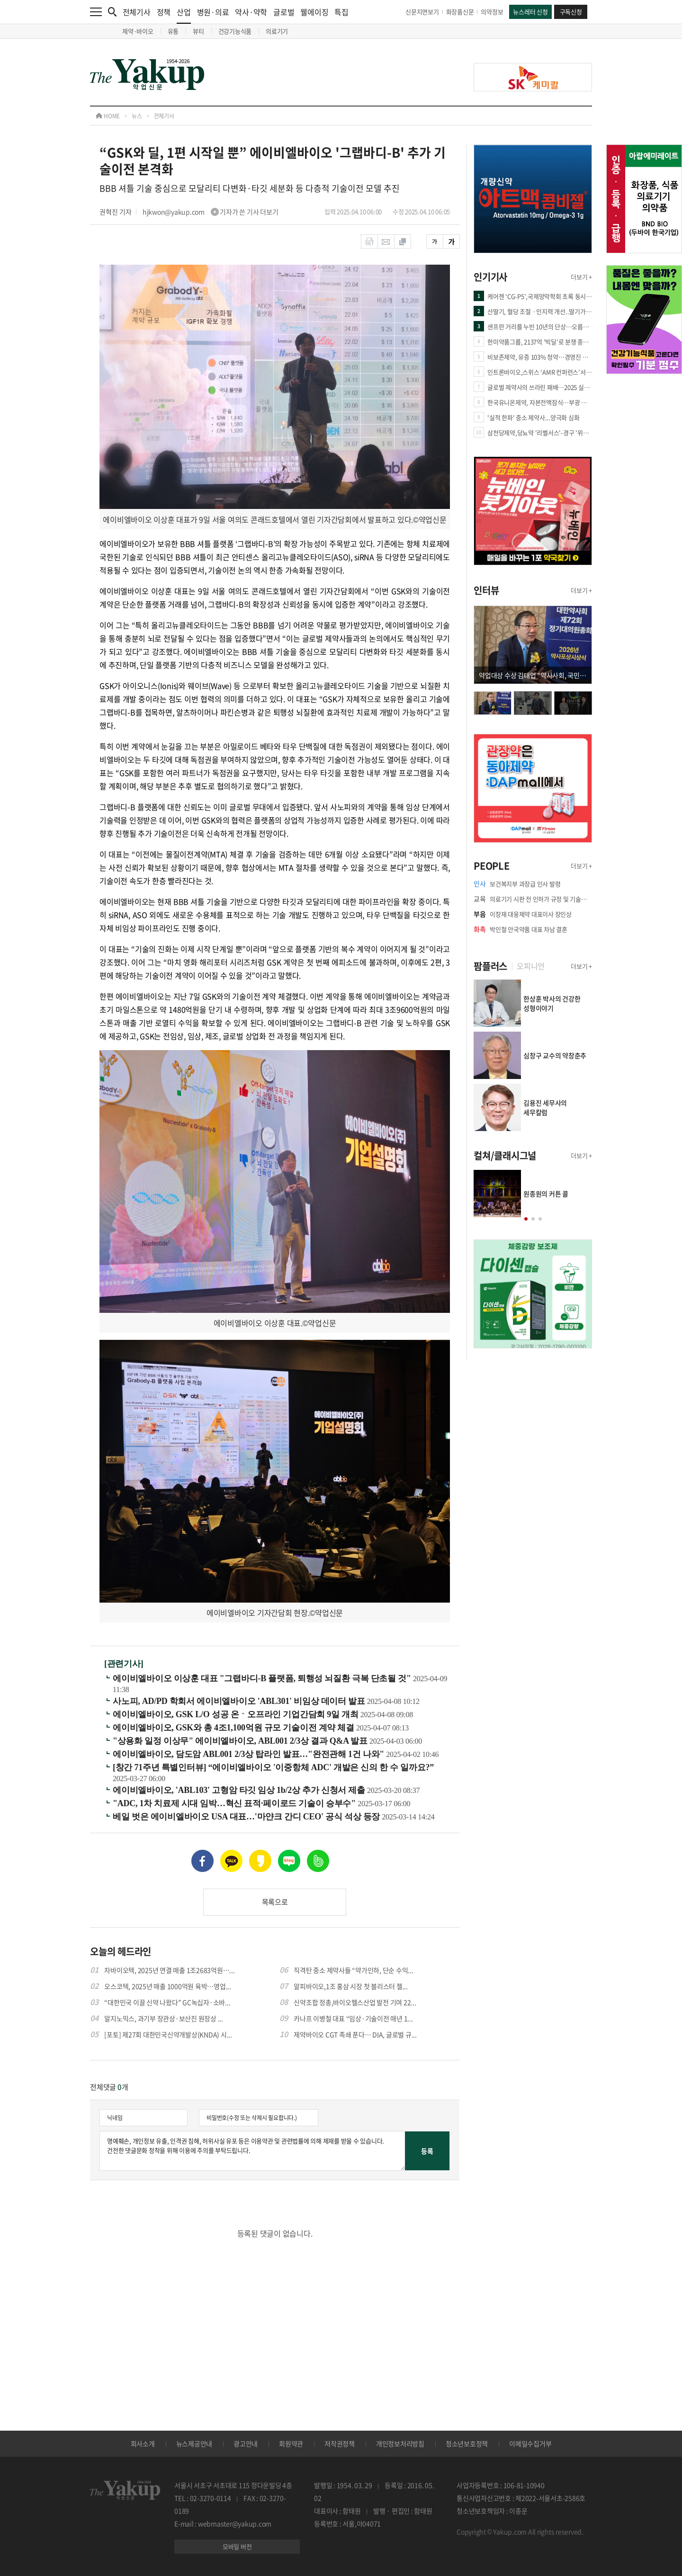 This screenshot has width=682, height=2576. I want to click on 구독신청, so click(571, 11).